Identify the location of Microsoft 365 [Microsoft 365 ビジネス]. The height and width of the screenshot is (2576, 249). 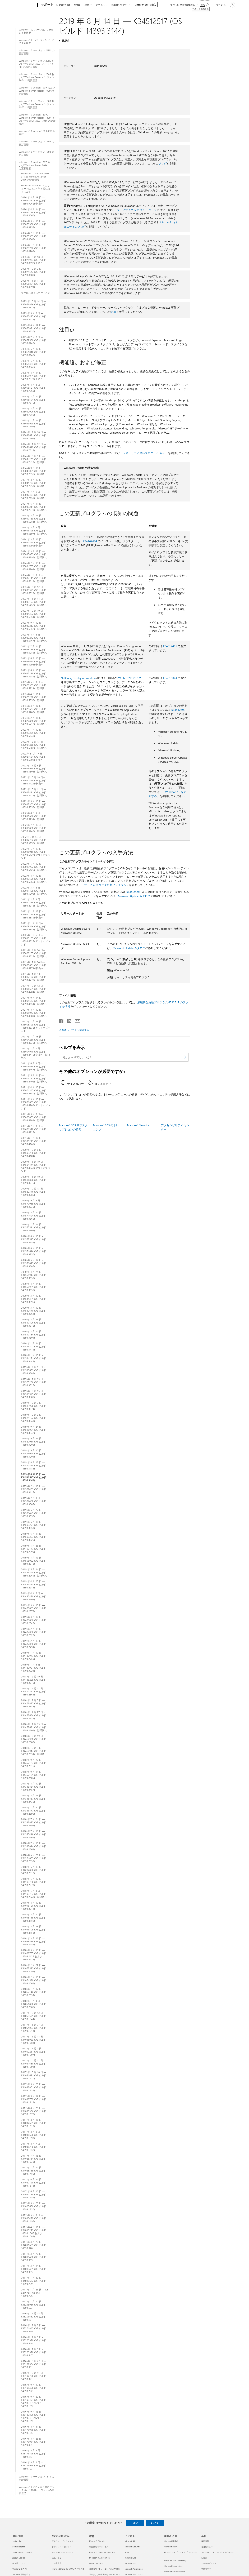
(130, 2563).